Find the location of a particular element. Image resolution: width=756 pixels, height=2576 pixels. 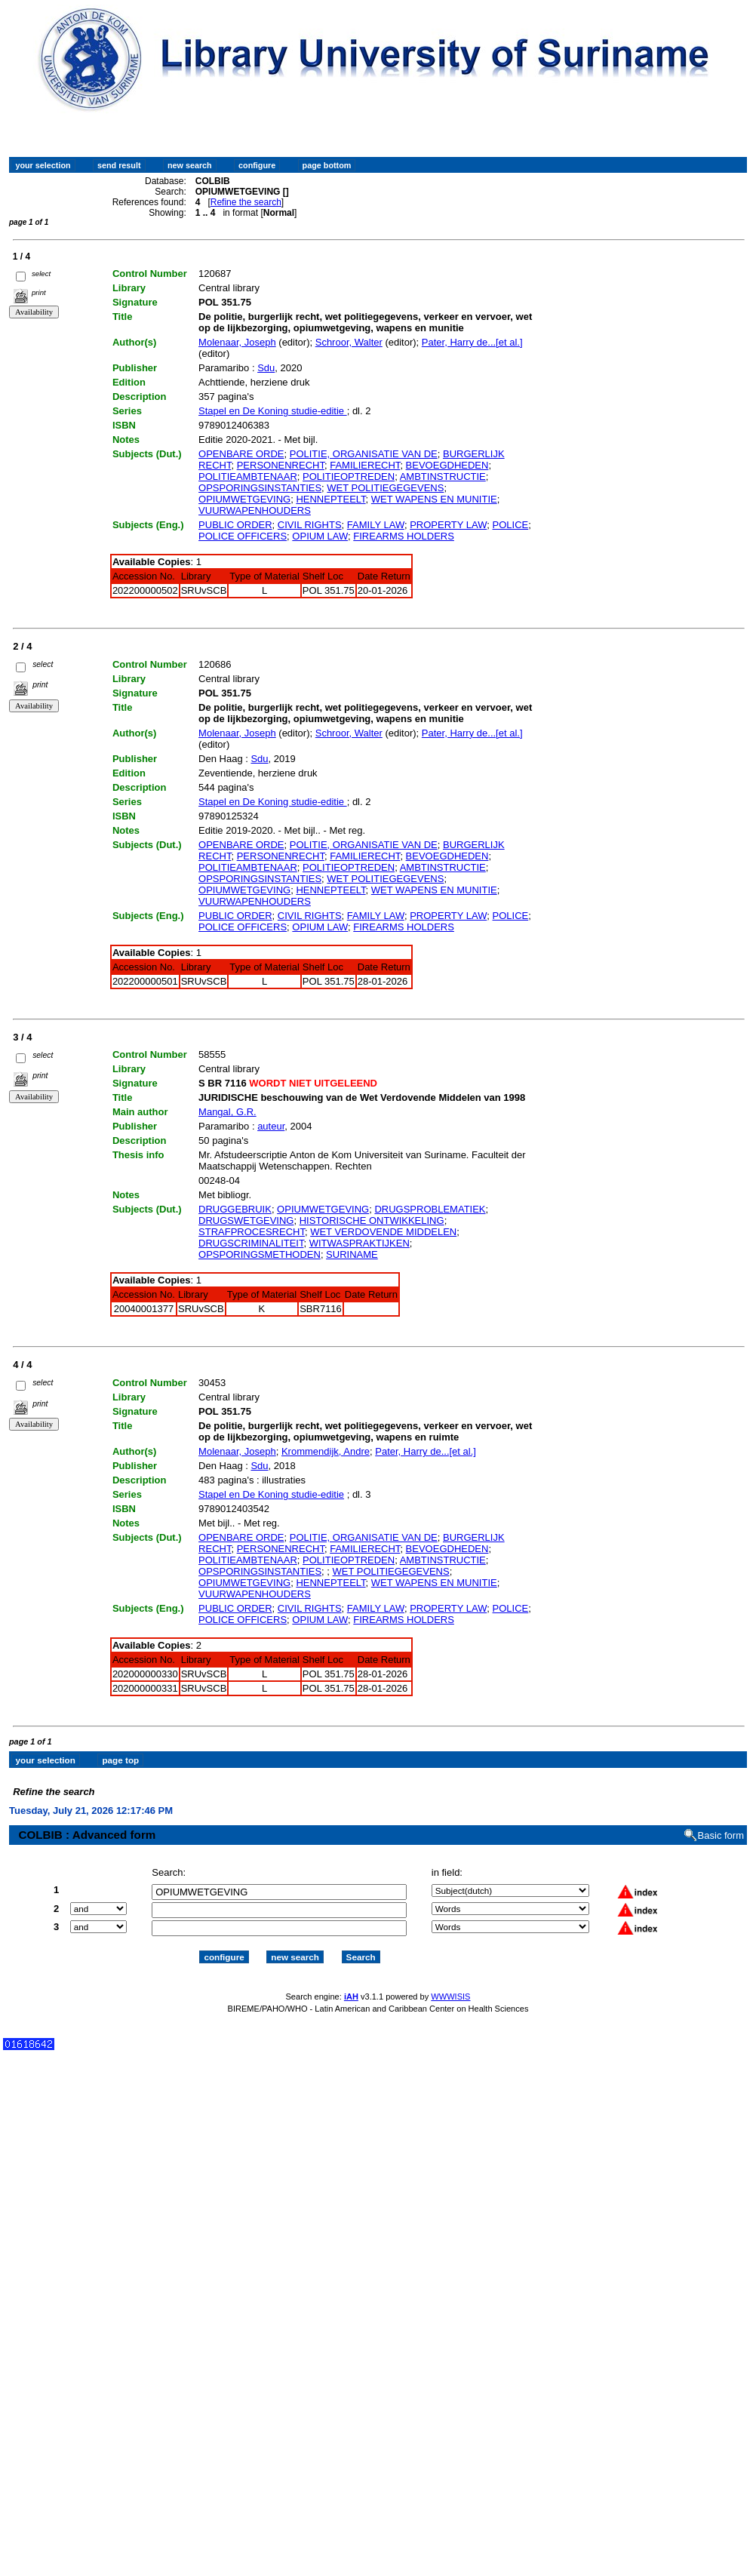

OPIUM LAW is located at coordinates (320, 536).